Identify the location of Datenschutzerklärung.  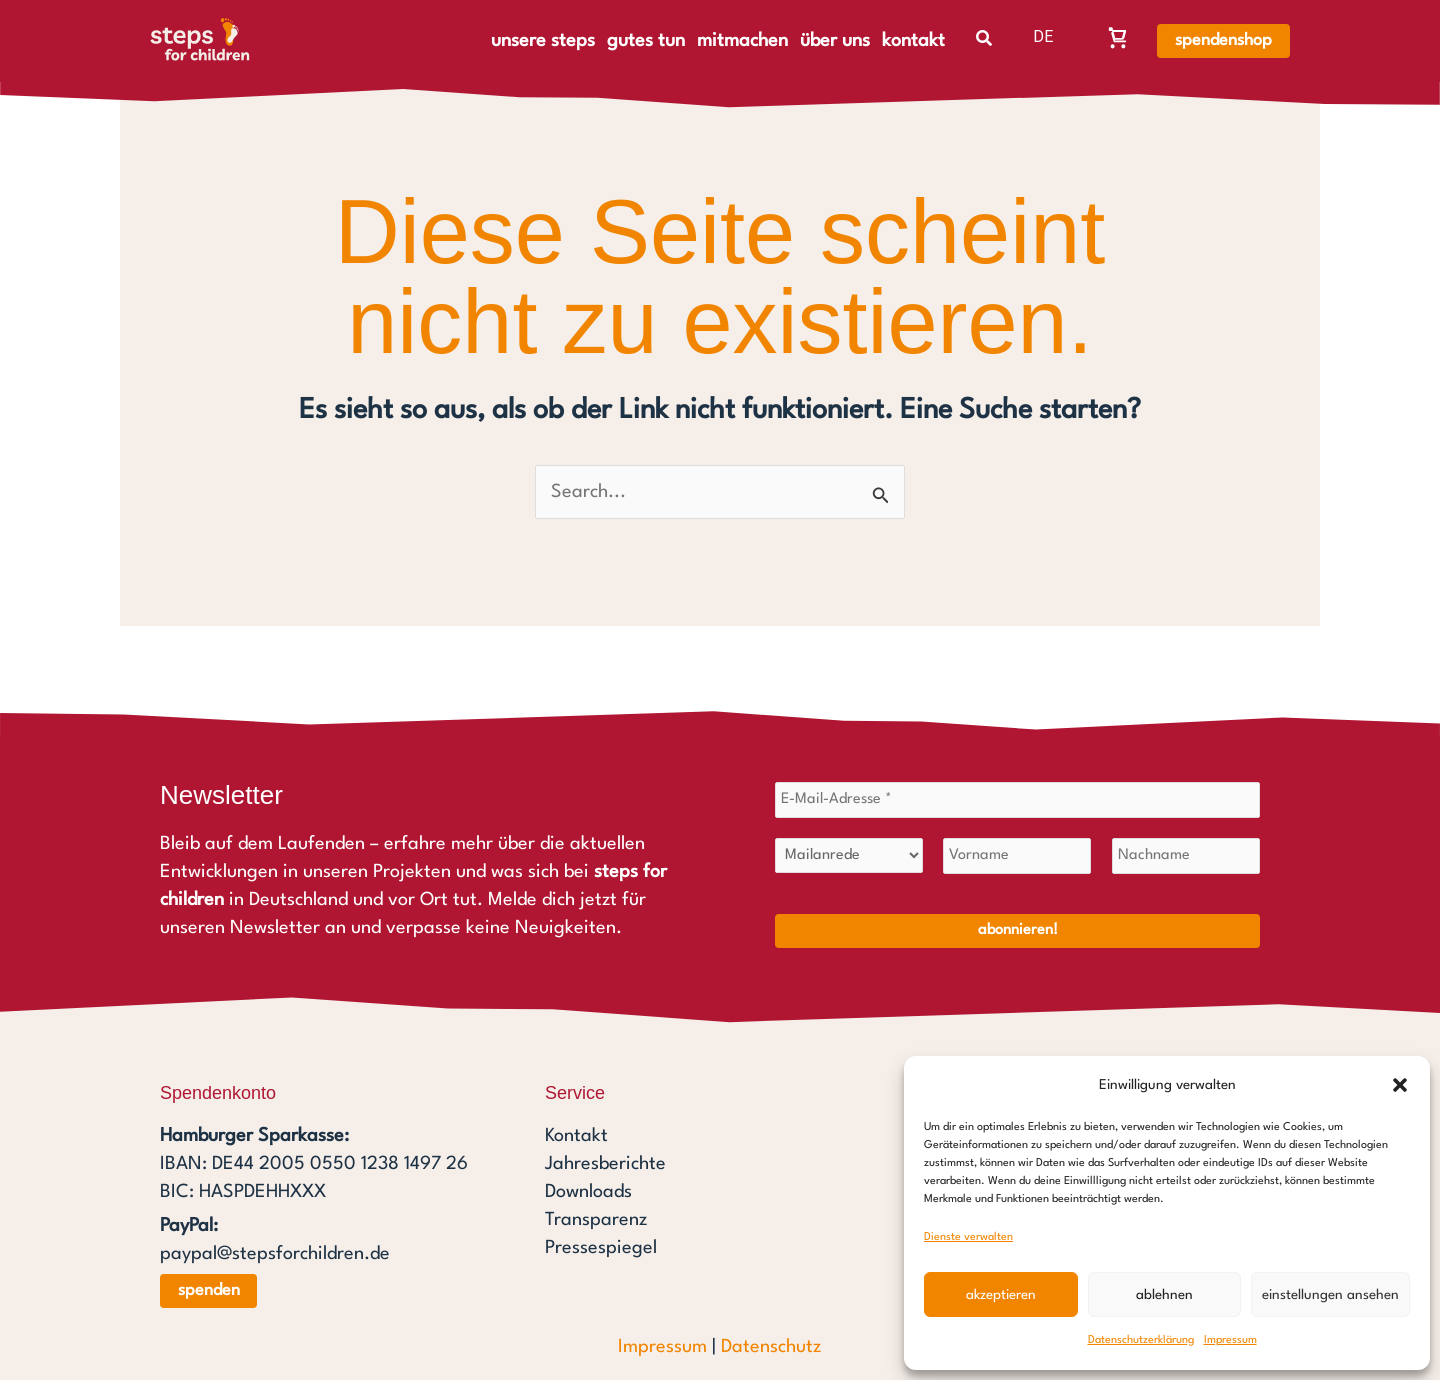
(1141, 1340).